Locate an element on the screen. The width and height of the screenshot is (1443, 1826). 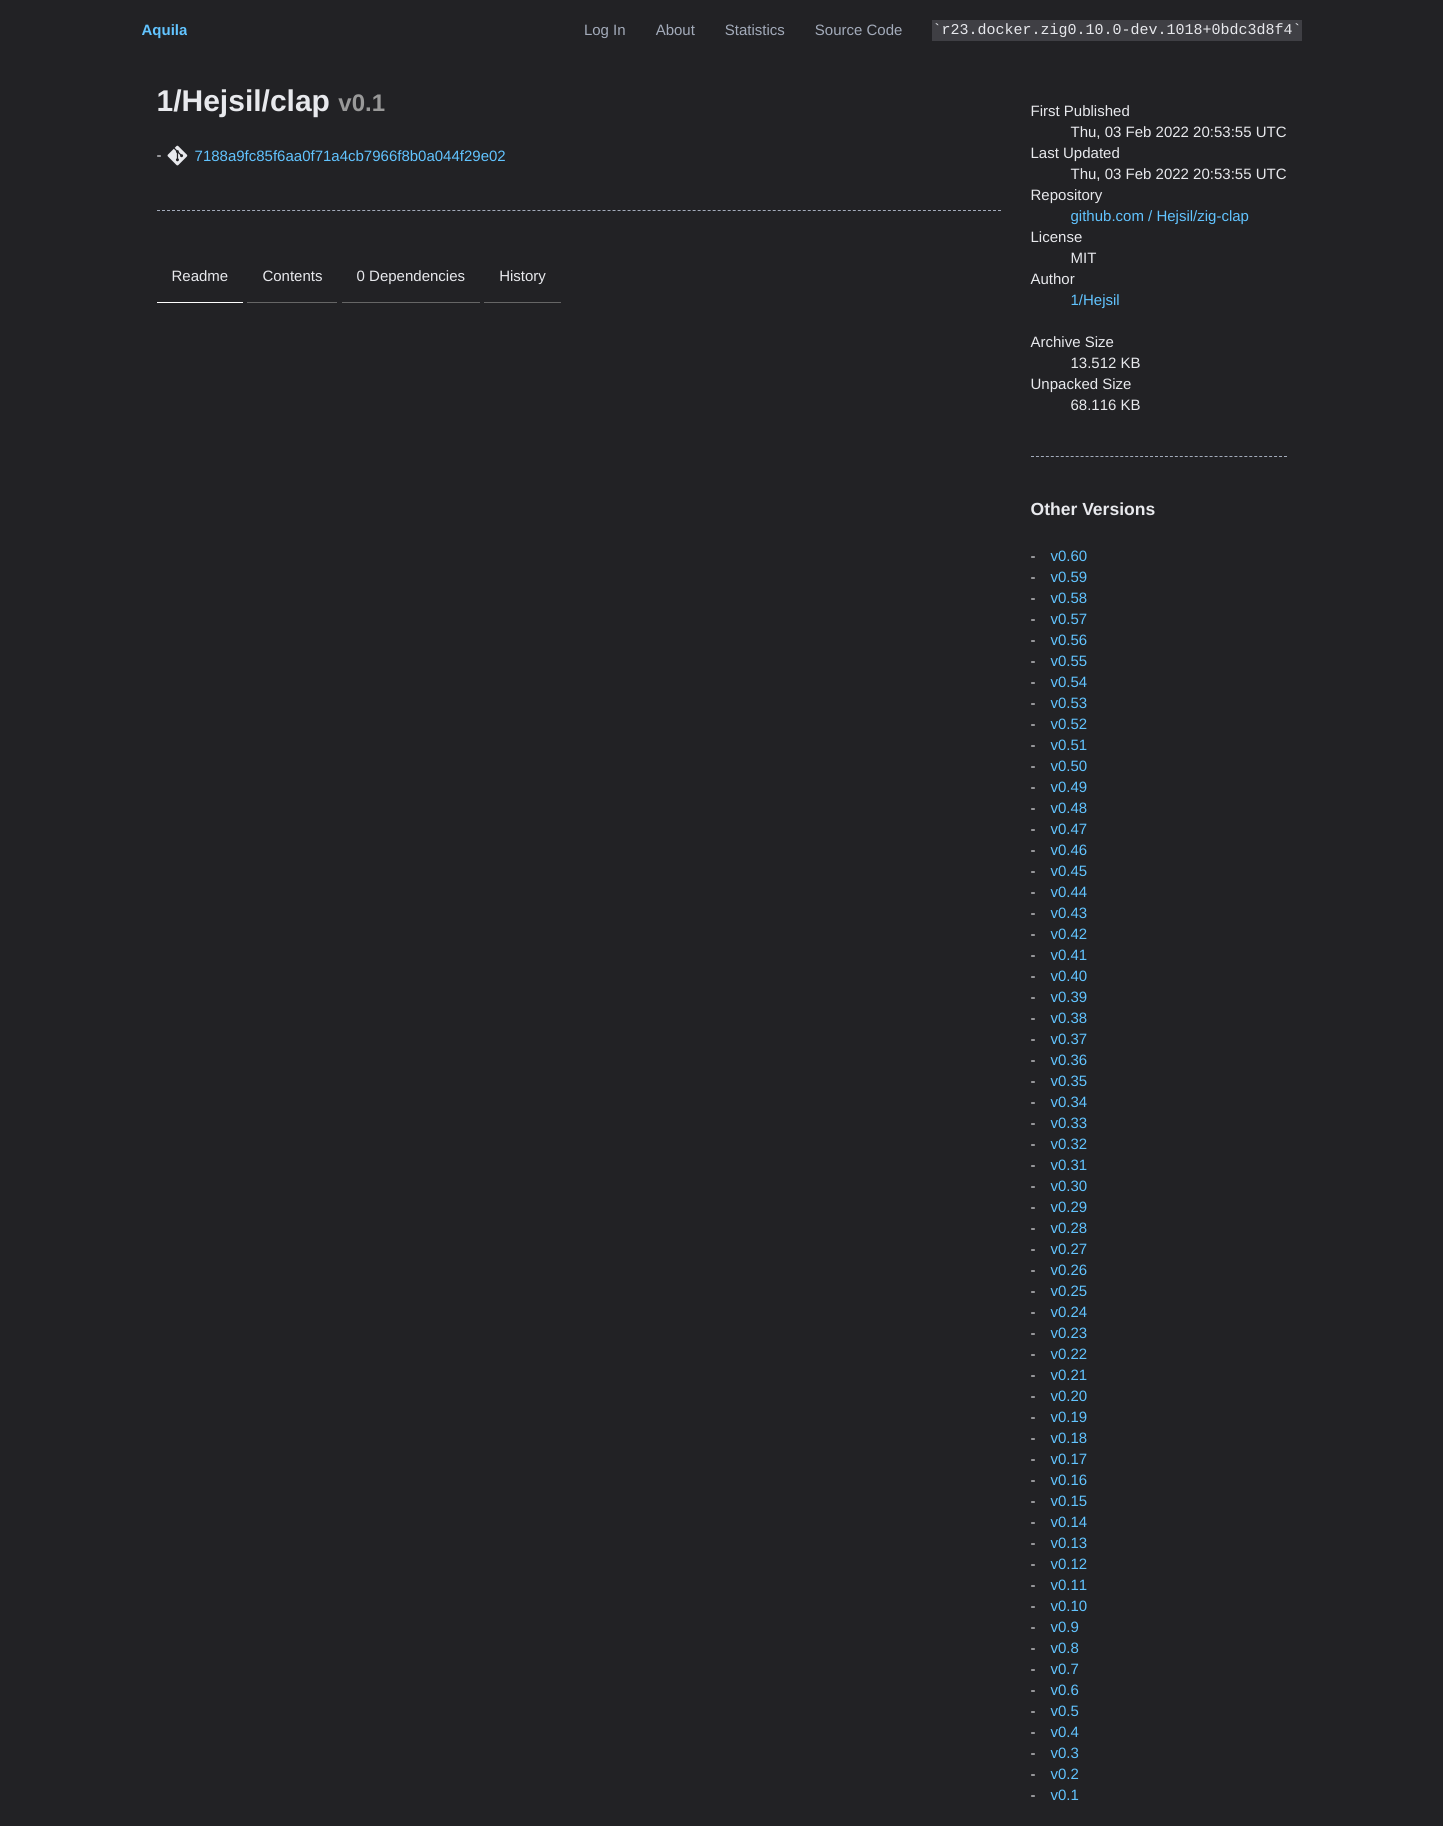
v0.41 is located at coordinates (1069, 955).